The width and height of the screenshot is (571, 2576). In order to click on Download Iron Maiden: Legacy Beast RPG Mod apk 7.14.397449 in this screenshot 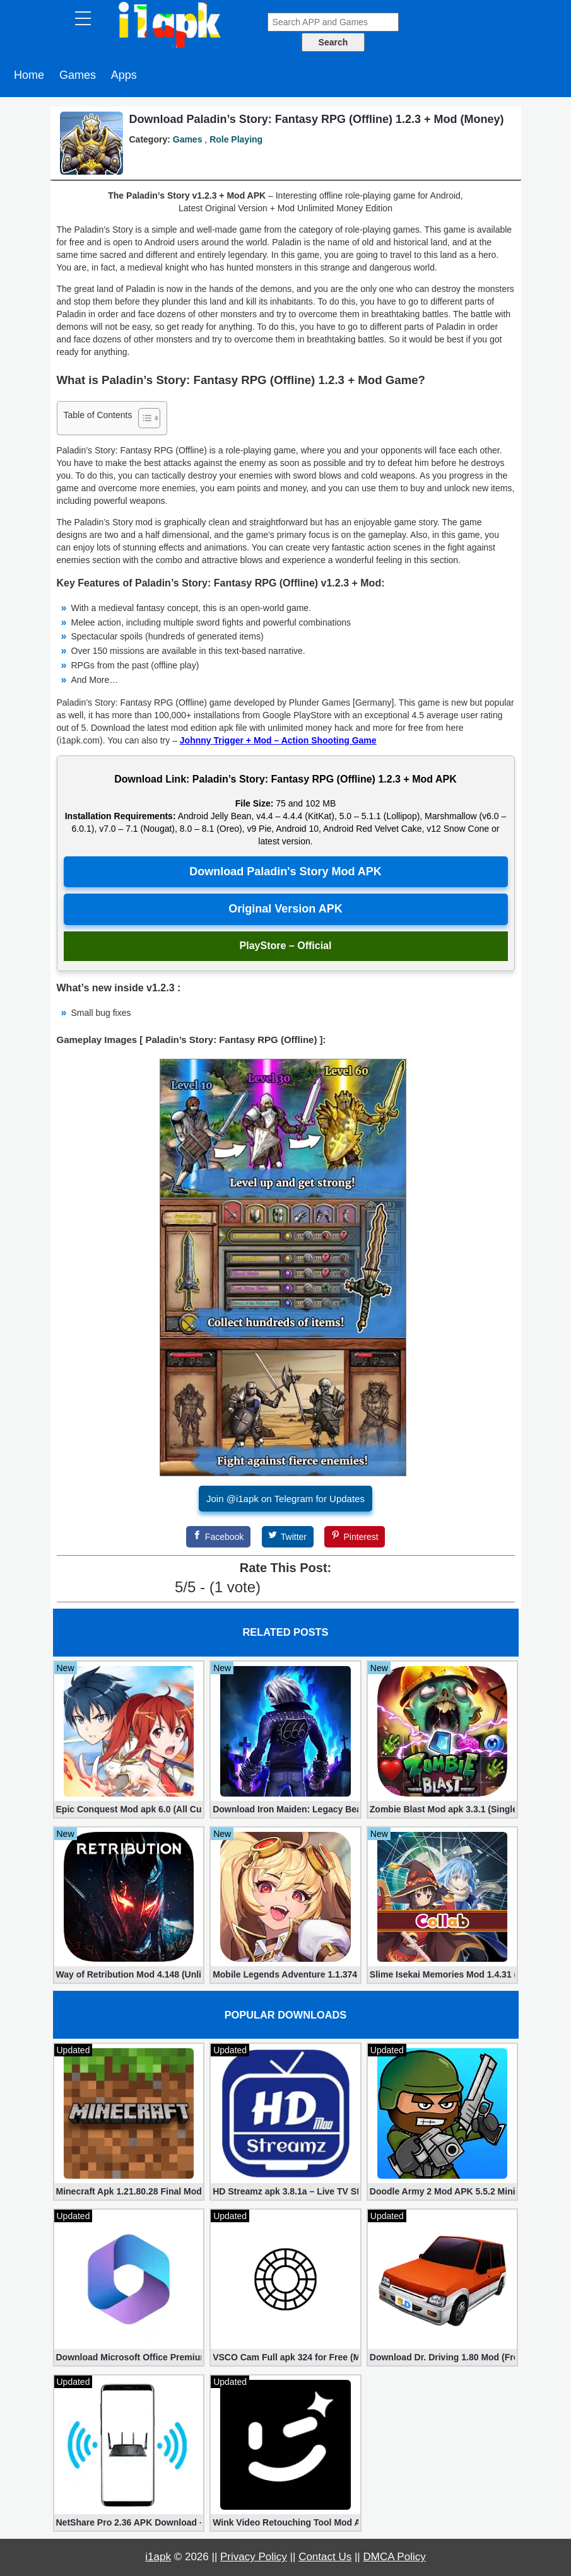, I will do `click(285, 1809)`.